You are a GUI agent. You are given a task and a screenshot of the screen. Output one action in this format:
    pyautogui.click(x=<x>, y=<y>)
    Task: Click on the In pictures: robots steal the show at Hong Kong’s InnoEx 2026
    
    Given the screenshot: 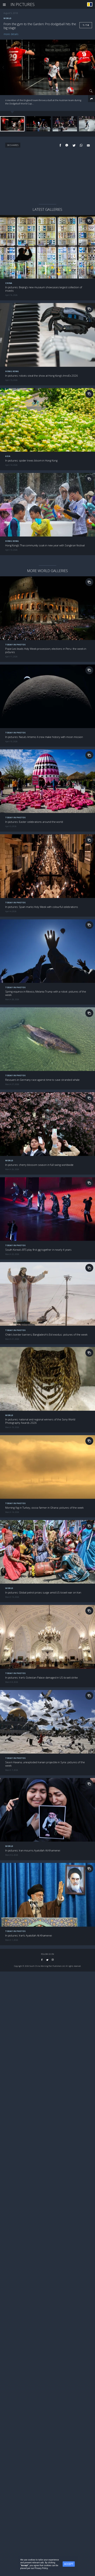 What is the action you would take?
    pyautogui.click(x=41, y=375)
    